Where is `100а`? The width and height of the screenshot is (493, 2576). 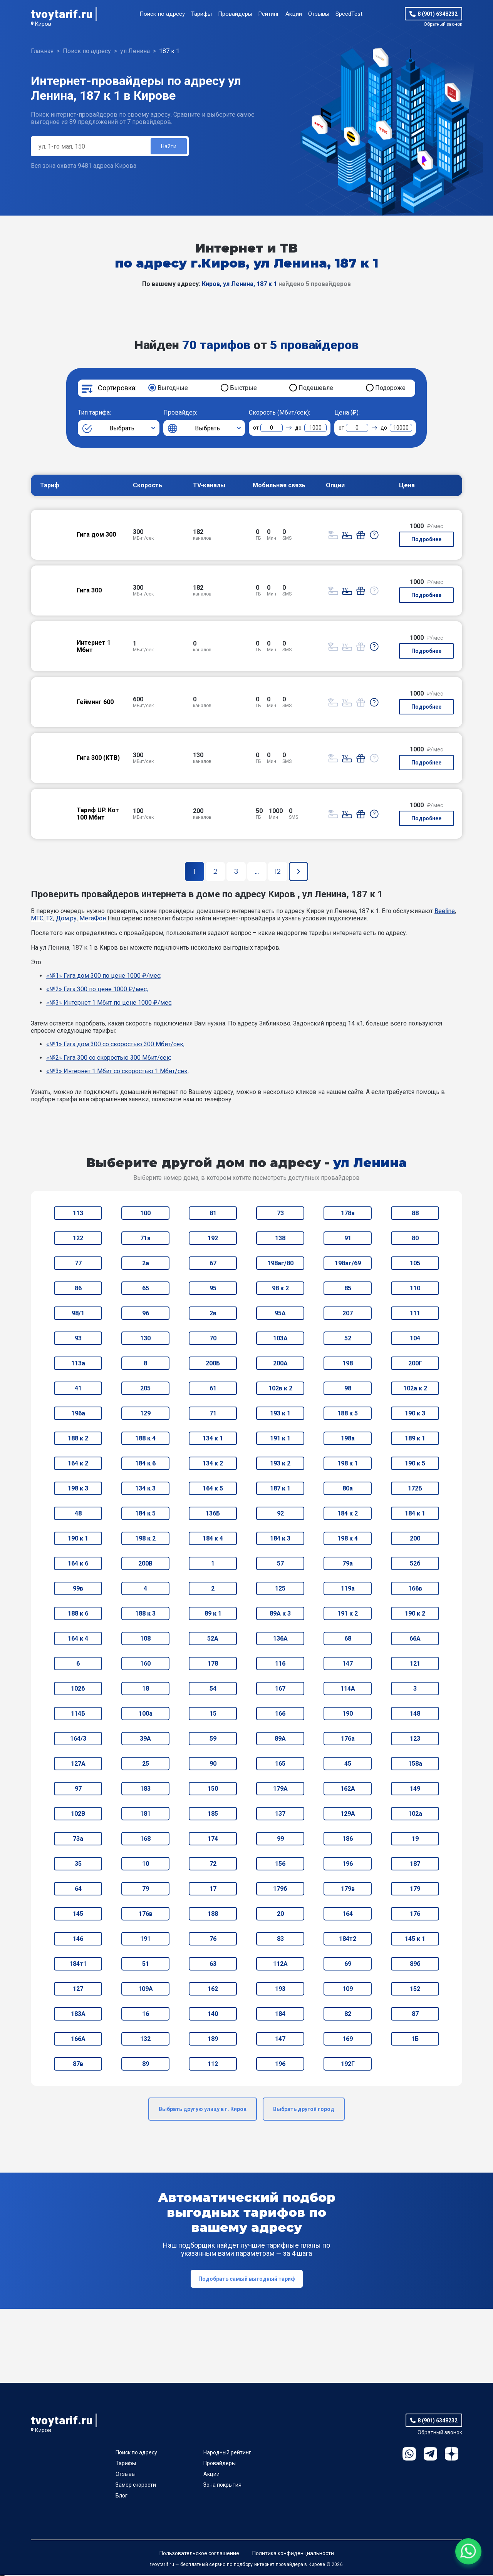 100а is located at coordinates (146, 1714).